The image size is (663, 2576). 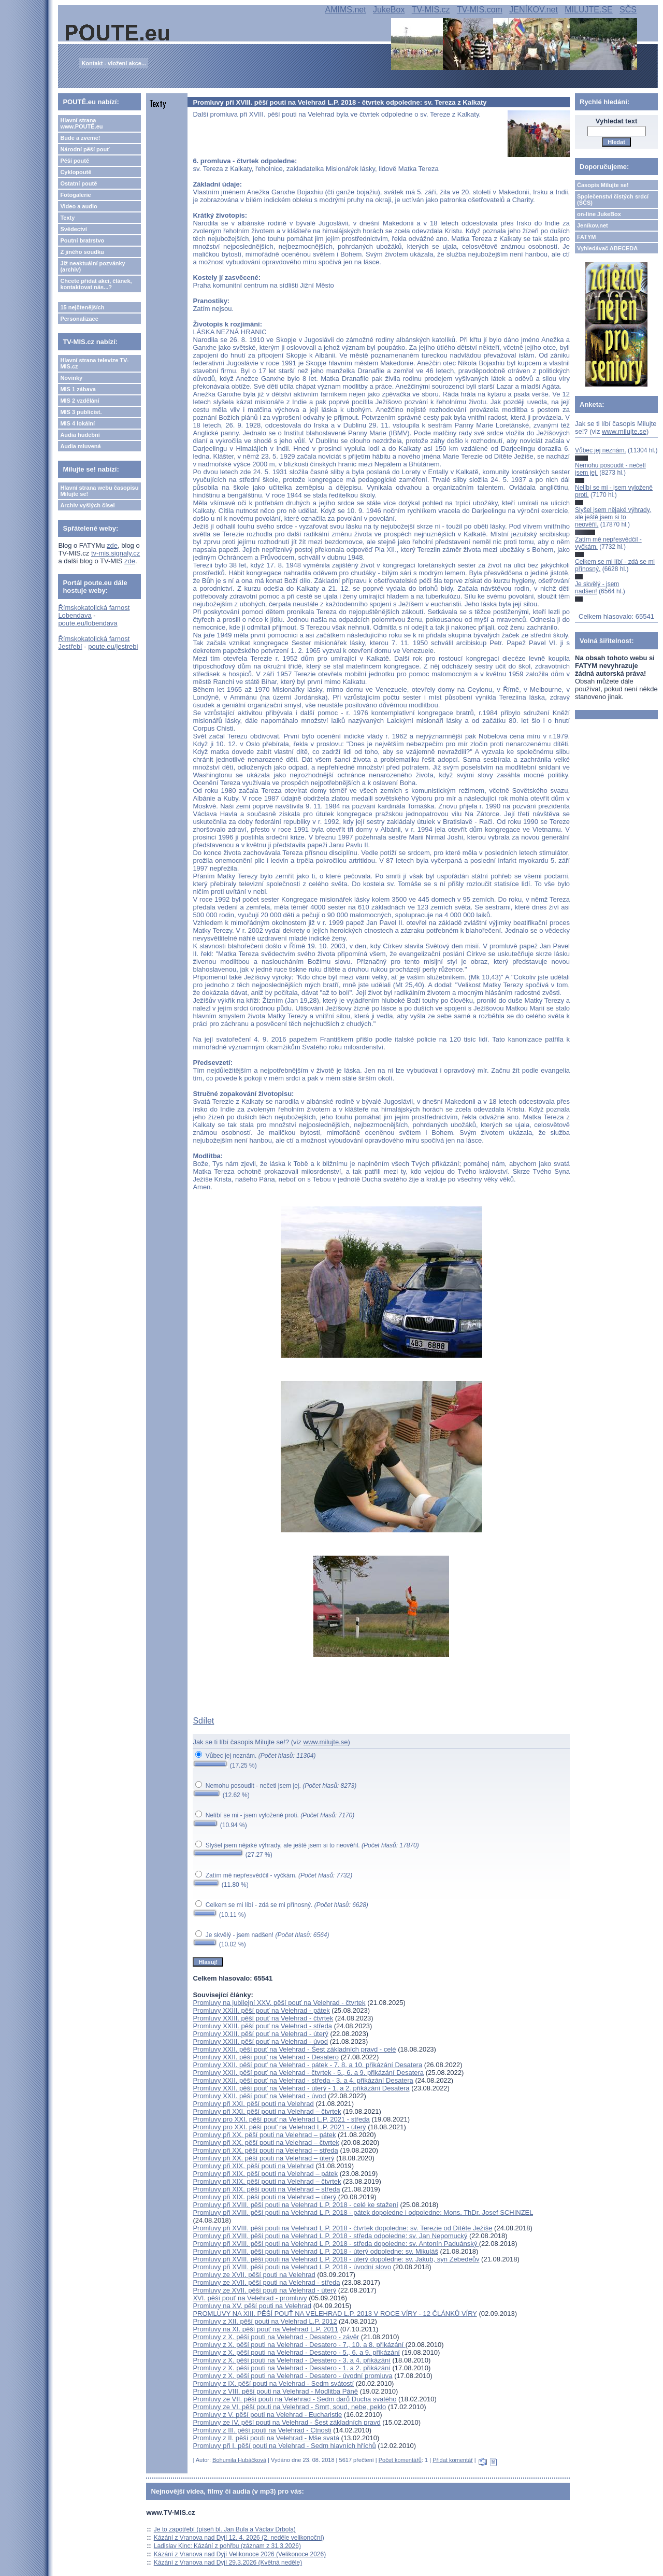 What do you see at coordinates (335, 2313) in the screenshot?
I see `PROMLUVY NA XIII. PĚŠÍ POUŤ NA VELEHRAD L.P. 2013 V ROCE VÍRY - 12 ČLÁNKŮ VÍRY` at bounding box center [335, 2313].